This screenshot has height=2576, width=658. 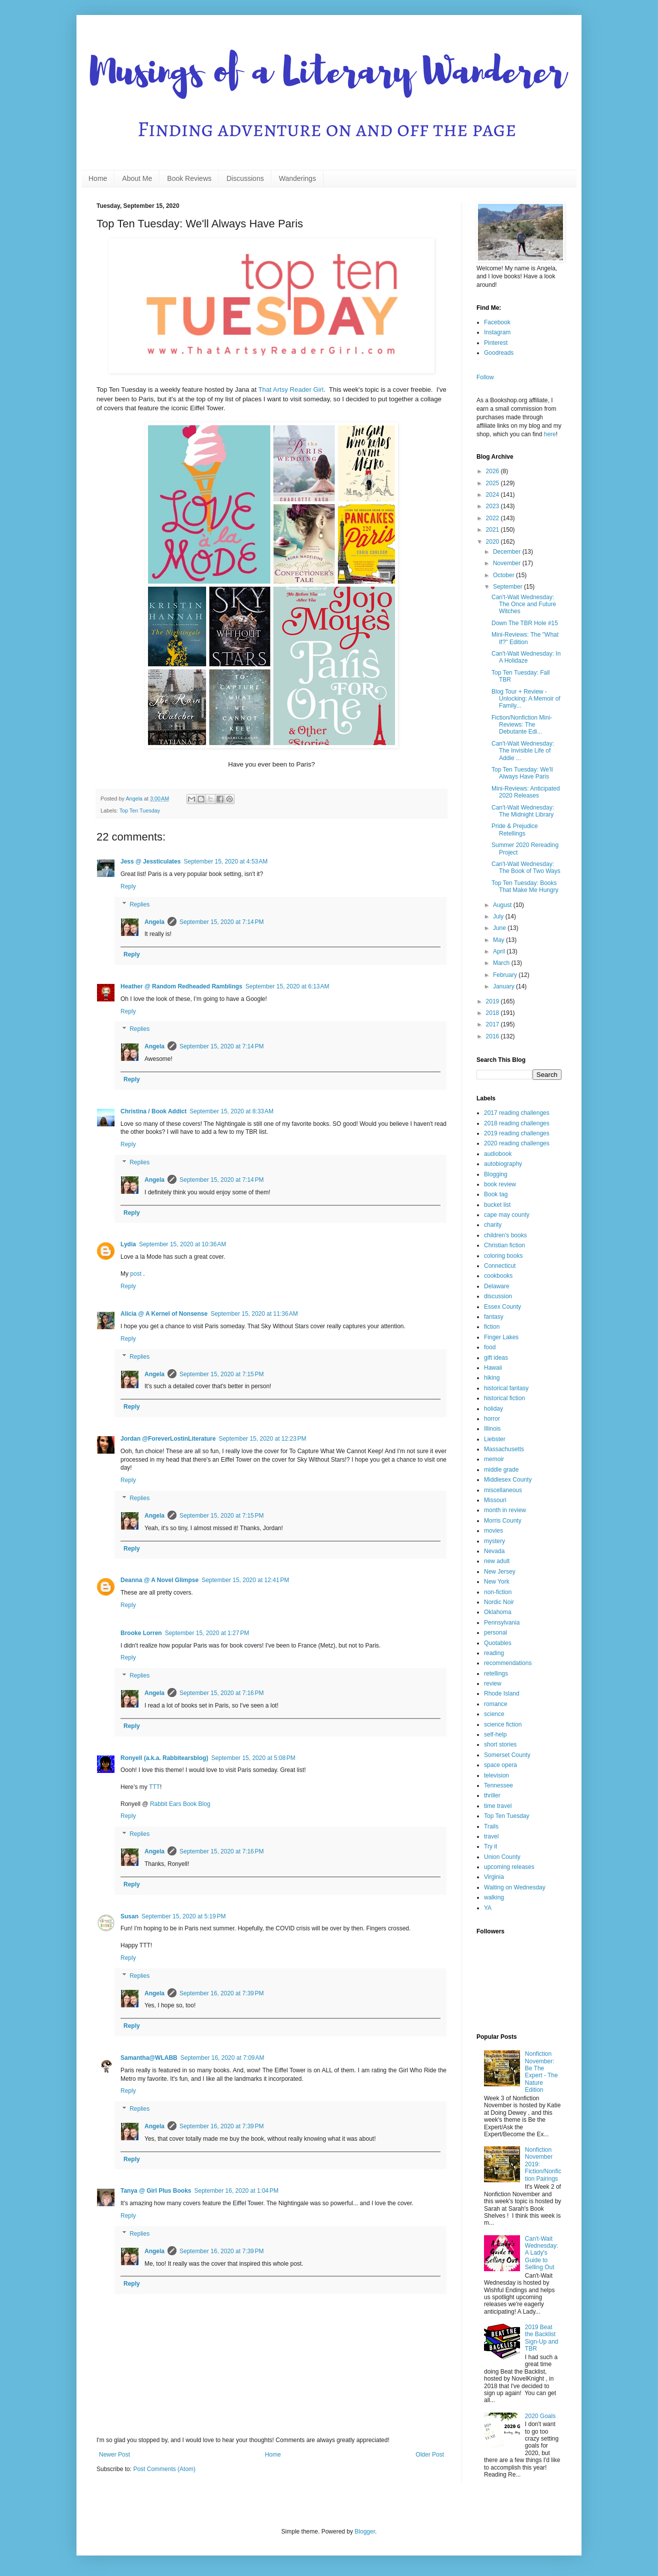 What do you see at coordinates (503, 1163) in the screenshot?
I see `autobiography` at bounding box center [503, 1163].